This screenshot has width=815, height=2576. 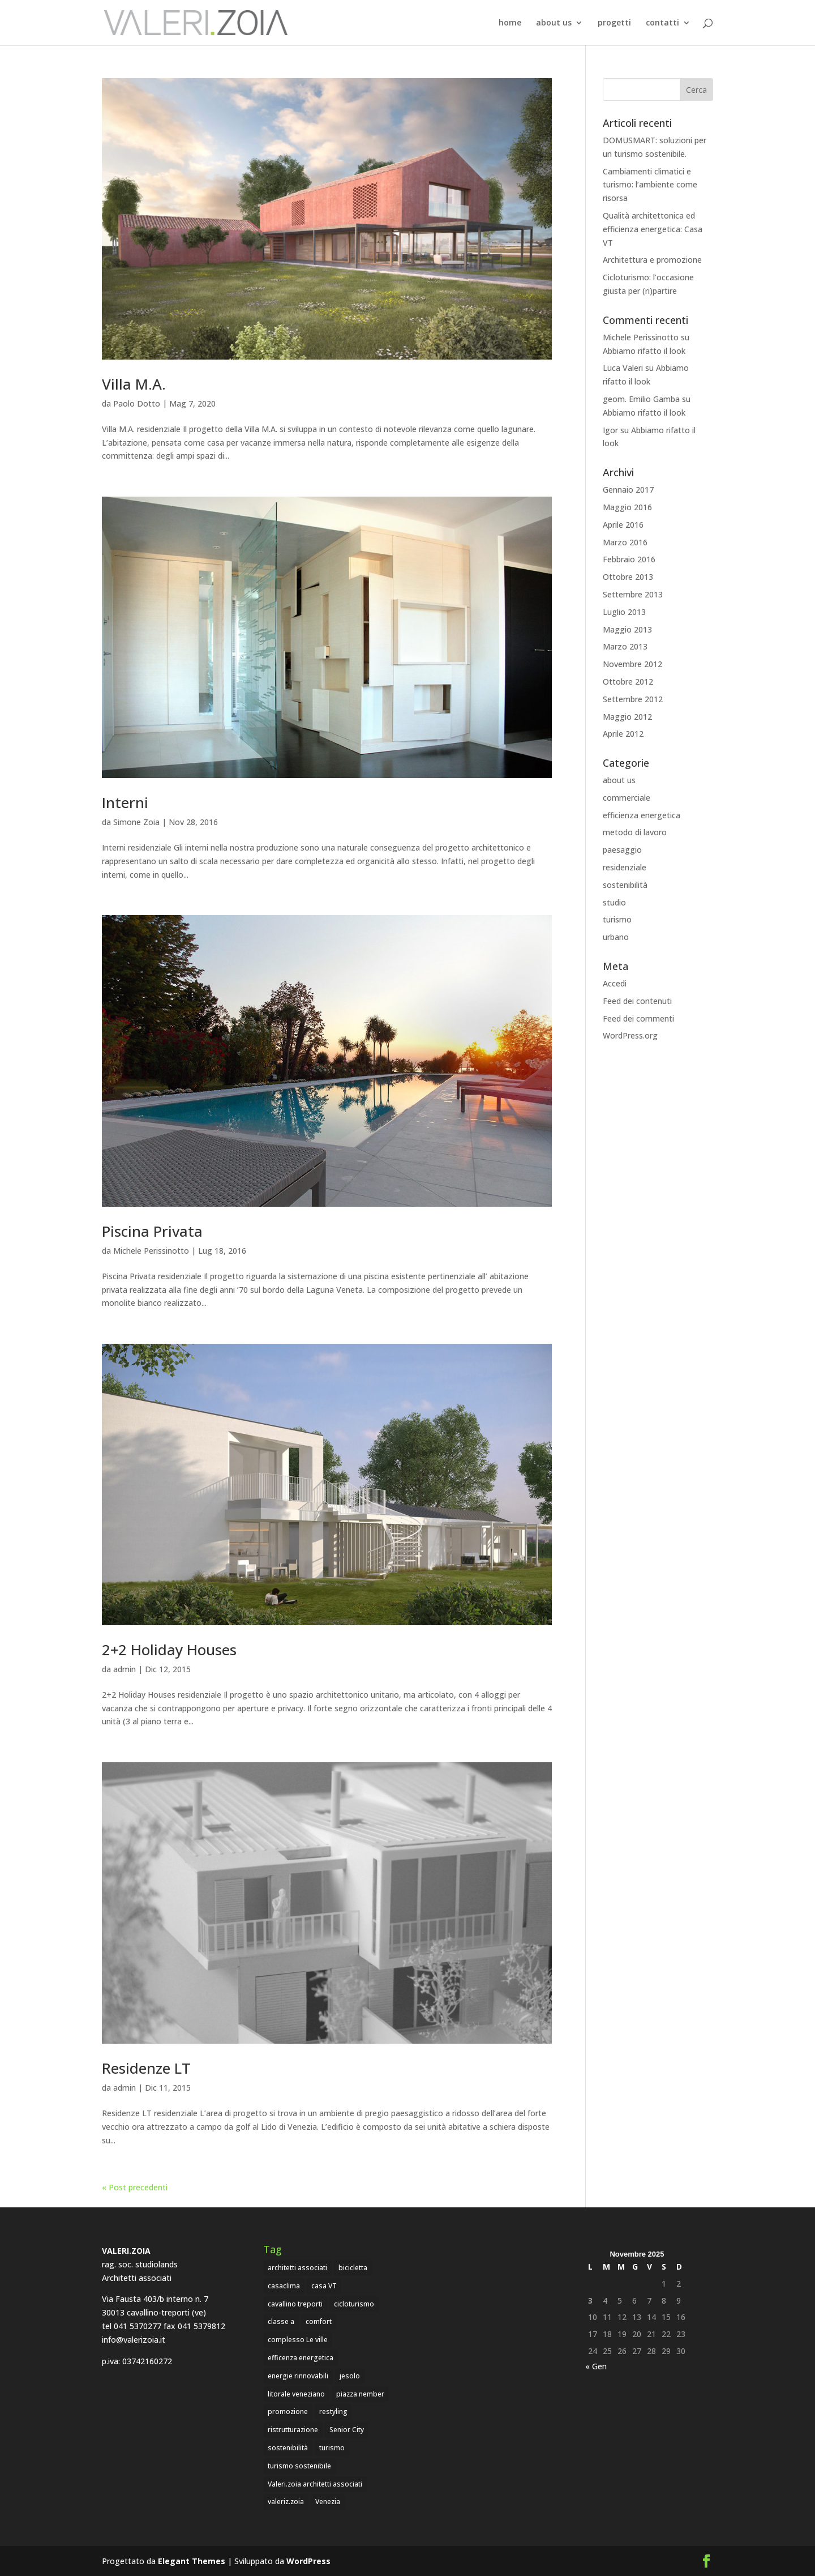 What do you see at coordinates (625, 646) in the screenshot?
I see `Marzo 2013` at bounding box center [625, 646].